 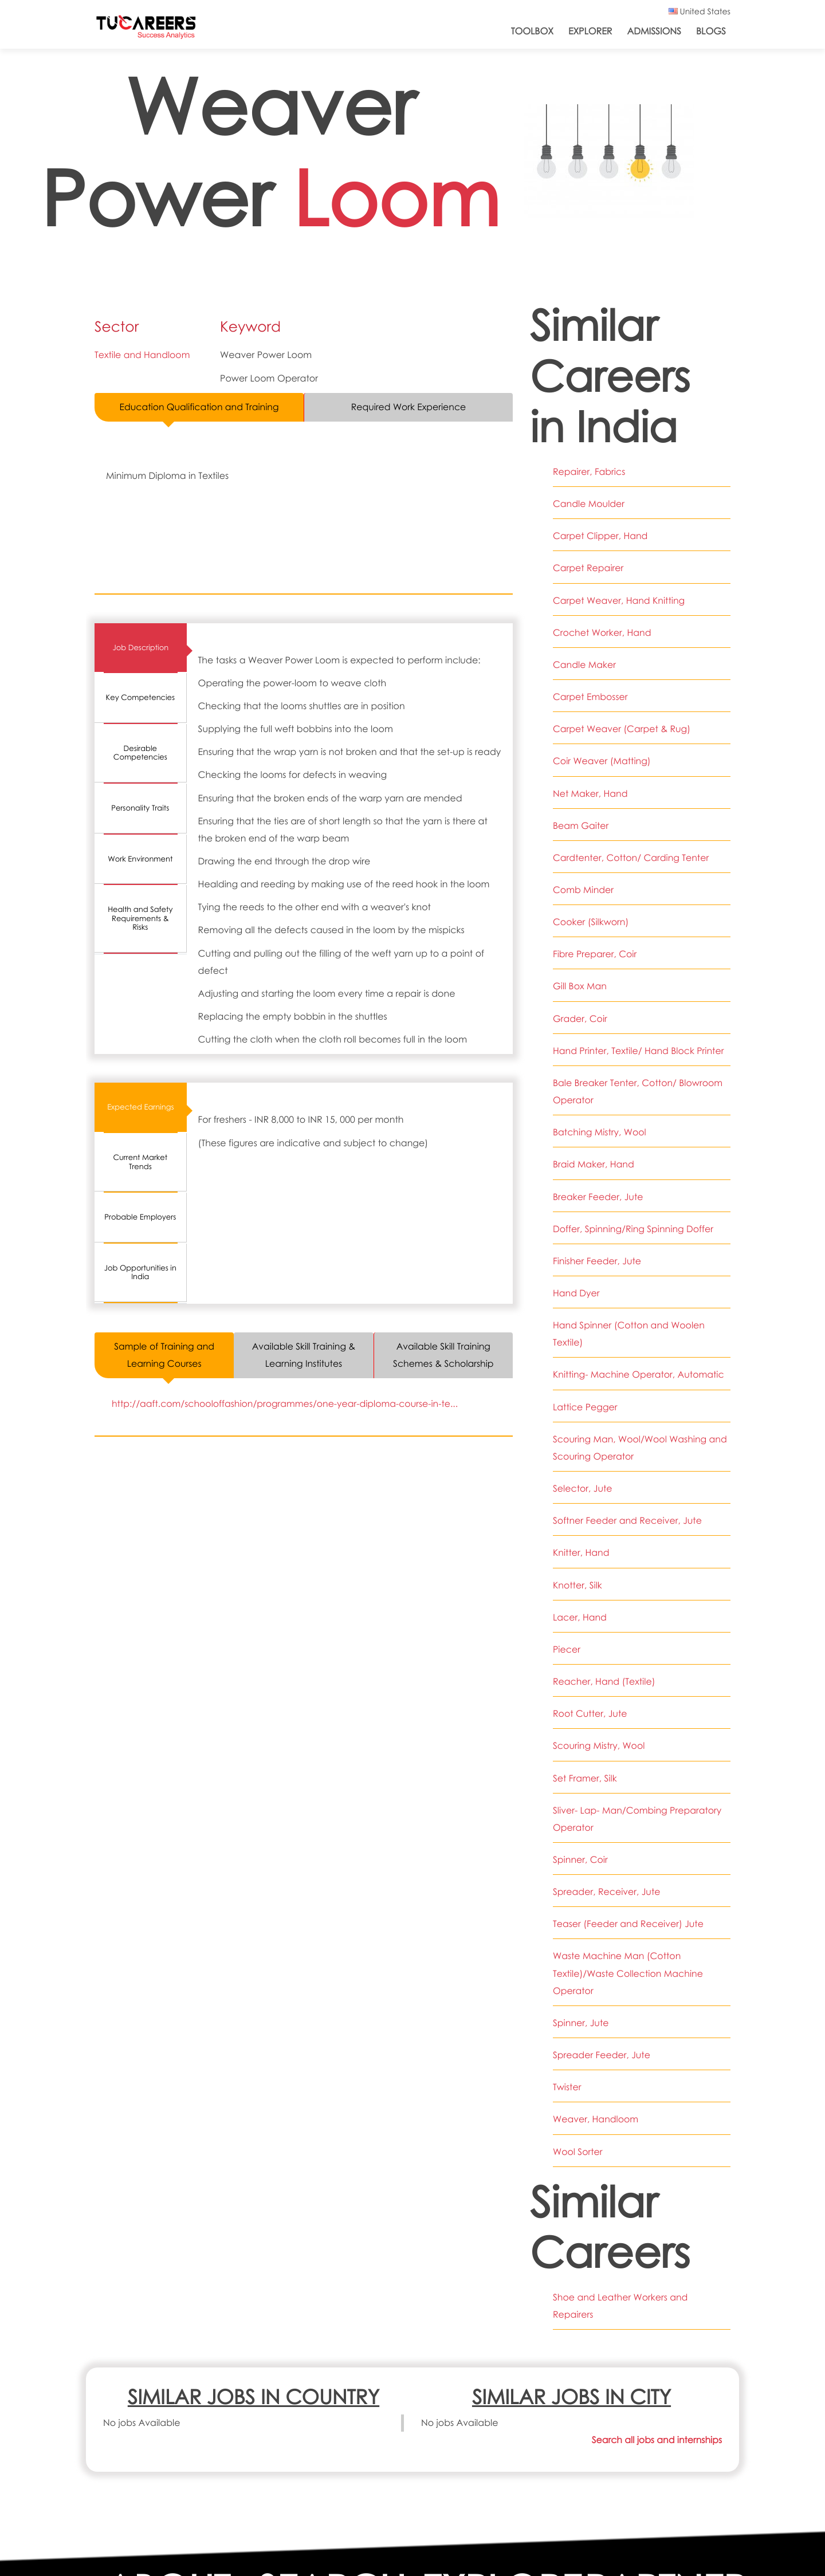 I want to click on Available Skill Training Schemes & Scholarship, so click(x=443, y=1355).